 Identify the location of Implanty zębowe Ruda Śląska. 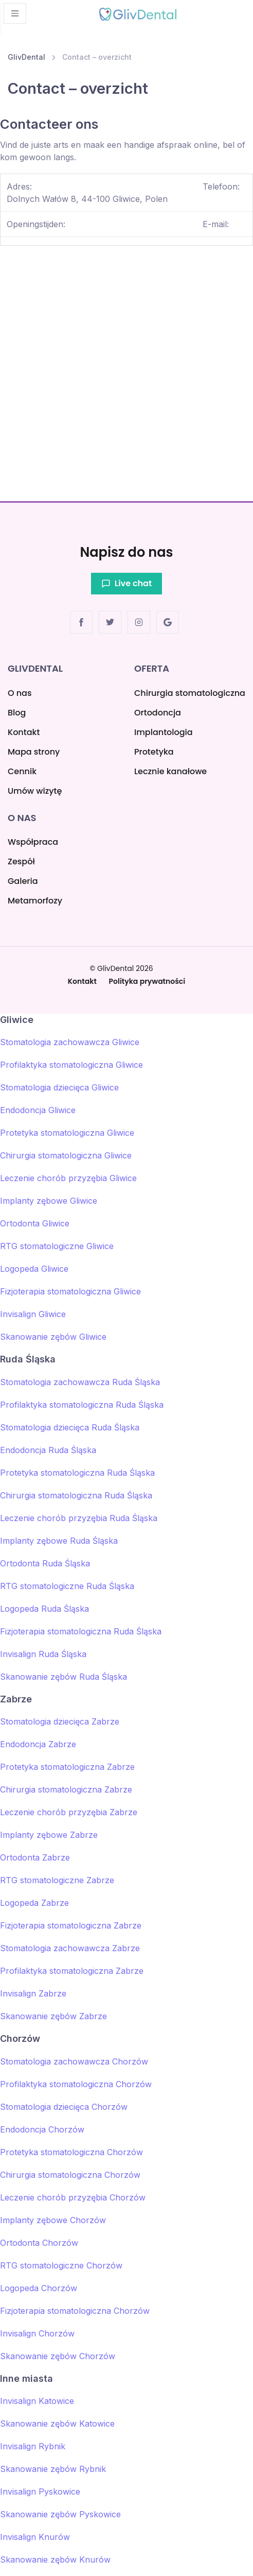
(59, 1541).